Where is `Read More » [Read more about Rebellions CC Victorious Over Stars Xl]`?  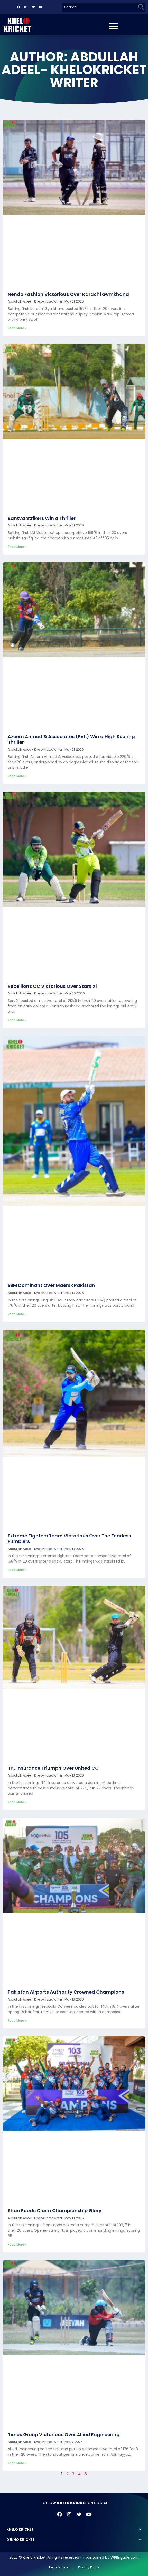 Read More » [Read more about Rebellions CC Victorious Over Stars Xl] is located at coordinates (17, 1020).